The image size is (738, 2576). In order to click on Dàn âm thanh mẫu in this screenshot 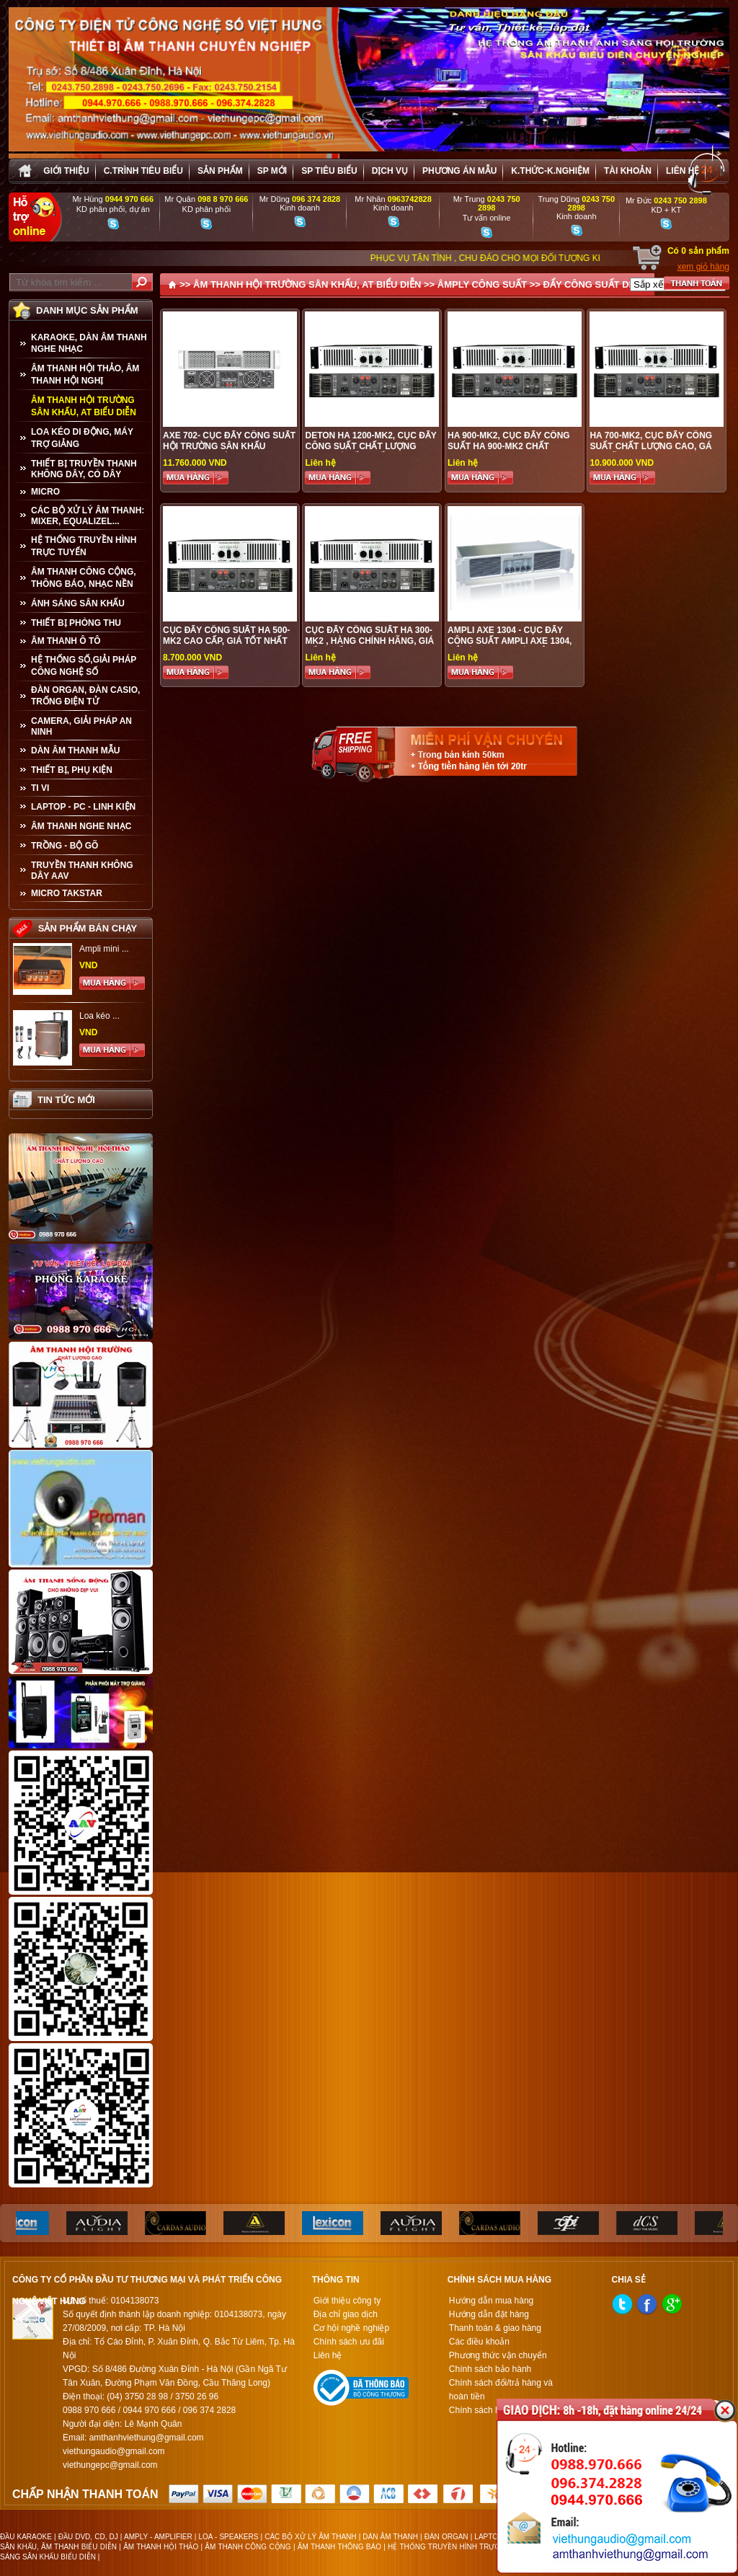, I will do `click(75, 750)`.